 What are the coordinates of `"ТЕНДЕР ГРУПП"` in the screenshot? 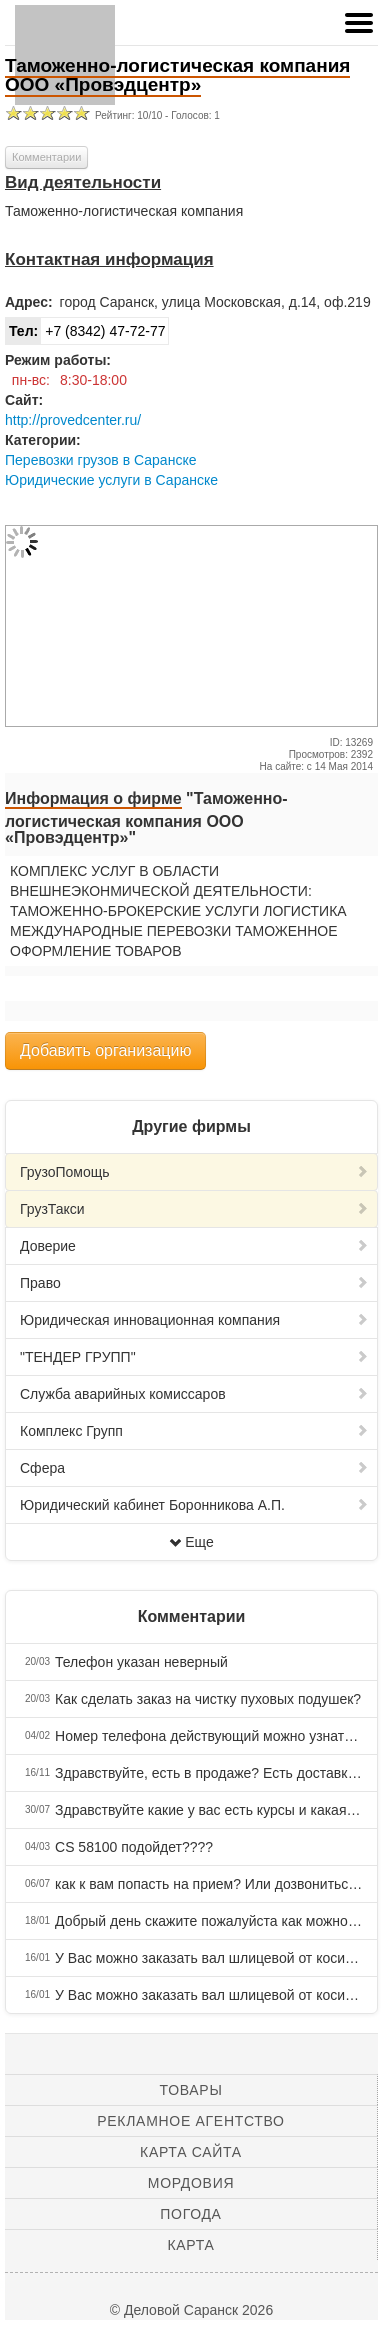 It's located at (194, 1357).